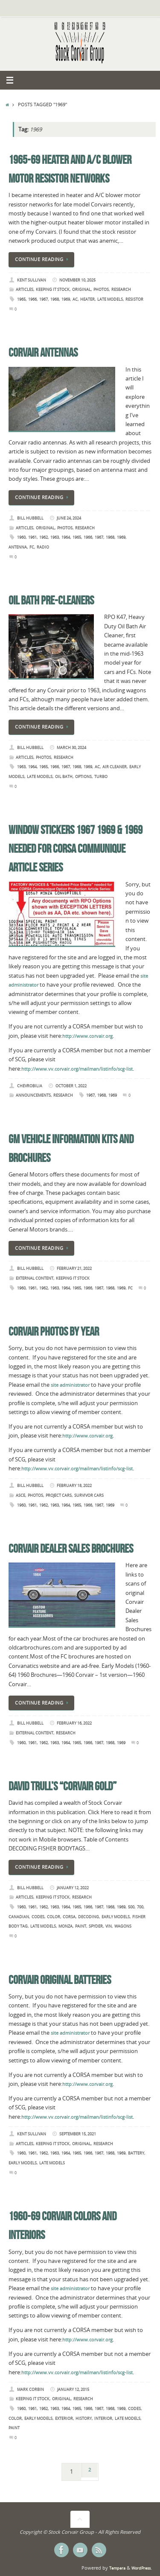  I want to click on History, so click(84, 2418).